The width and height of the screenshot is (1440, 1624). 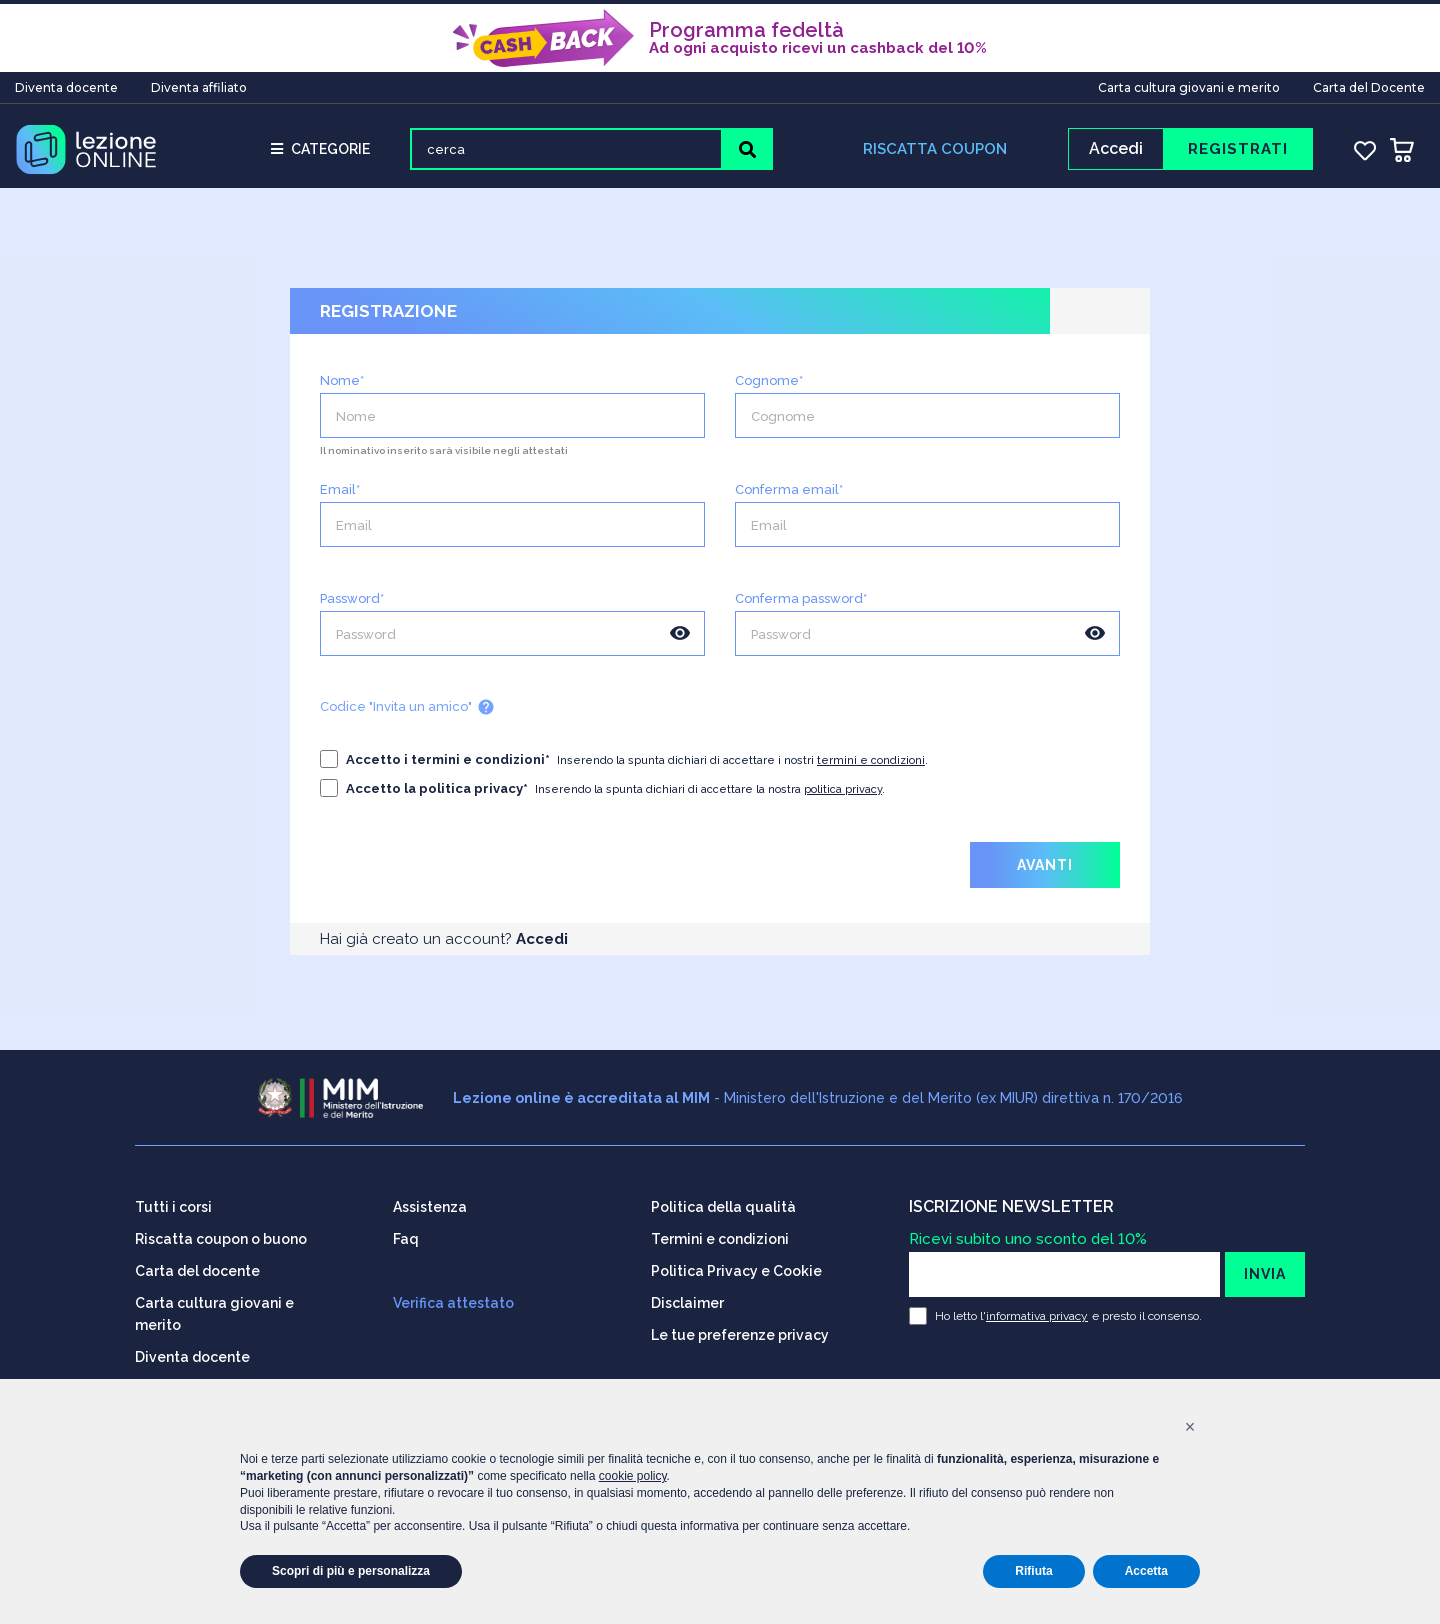 I want to click on [button], so click(x=1190, y=1427).